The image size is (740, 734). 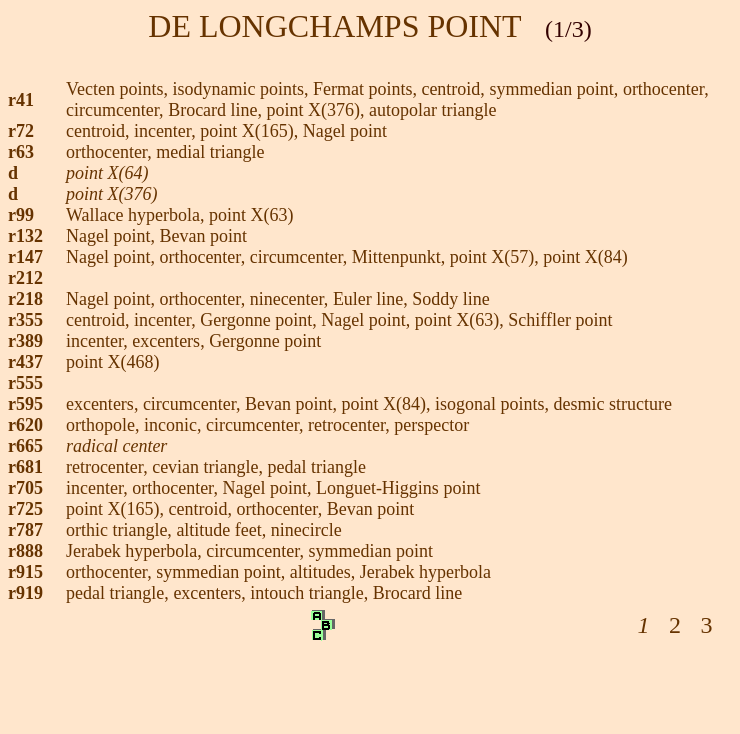 What do you see at coordinates (389, 404) in the screenshot?
I see `point X(84),` at bounding box center [389, 404].